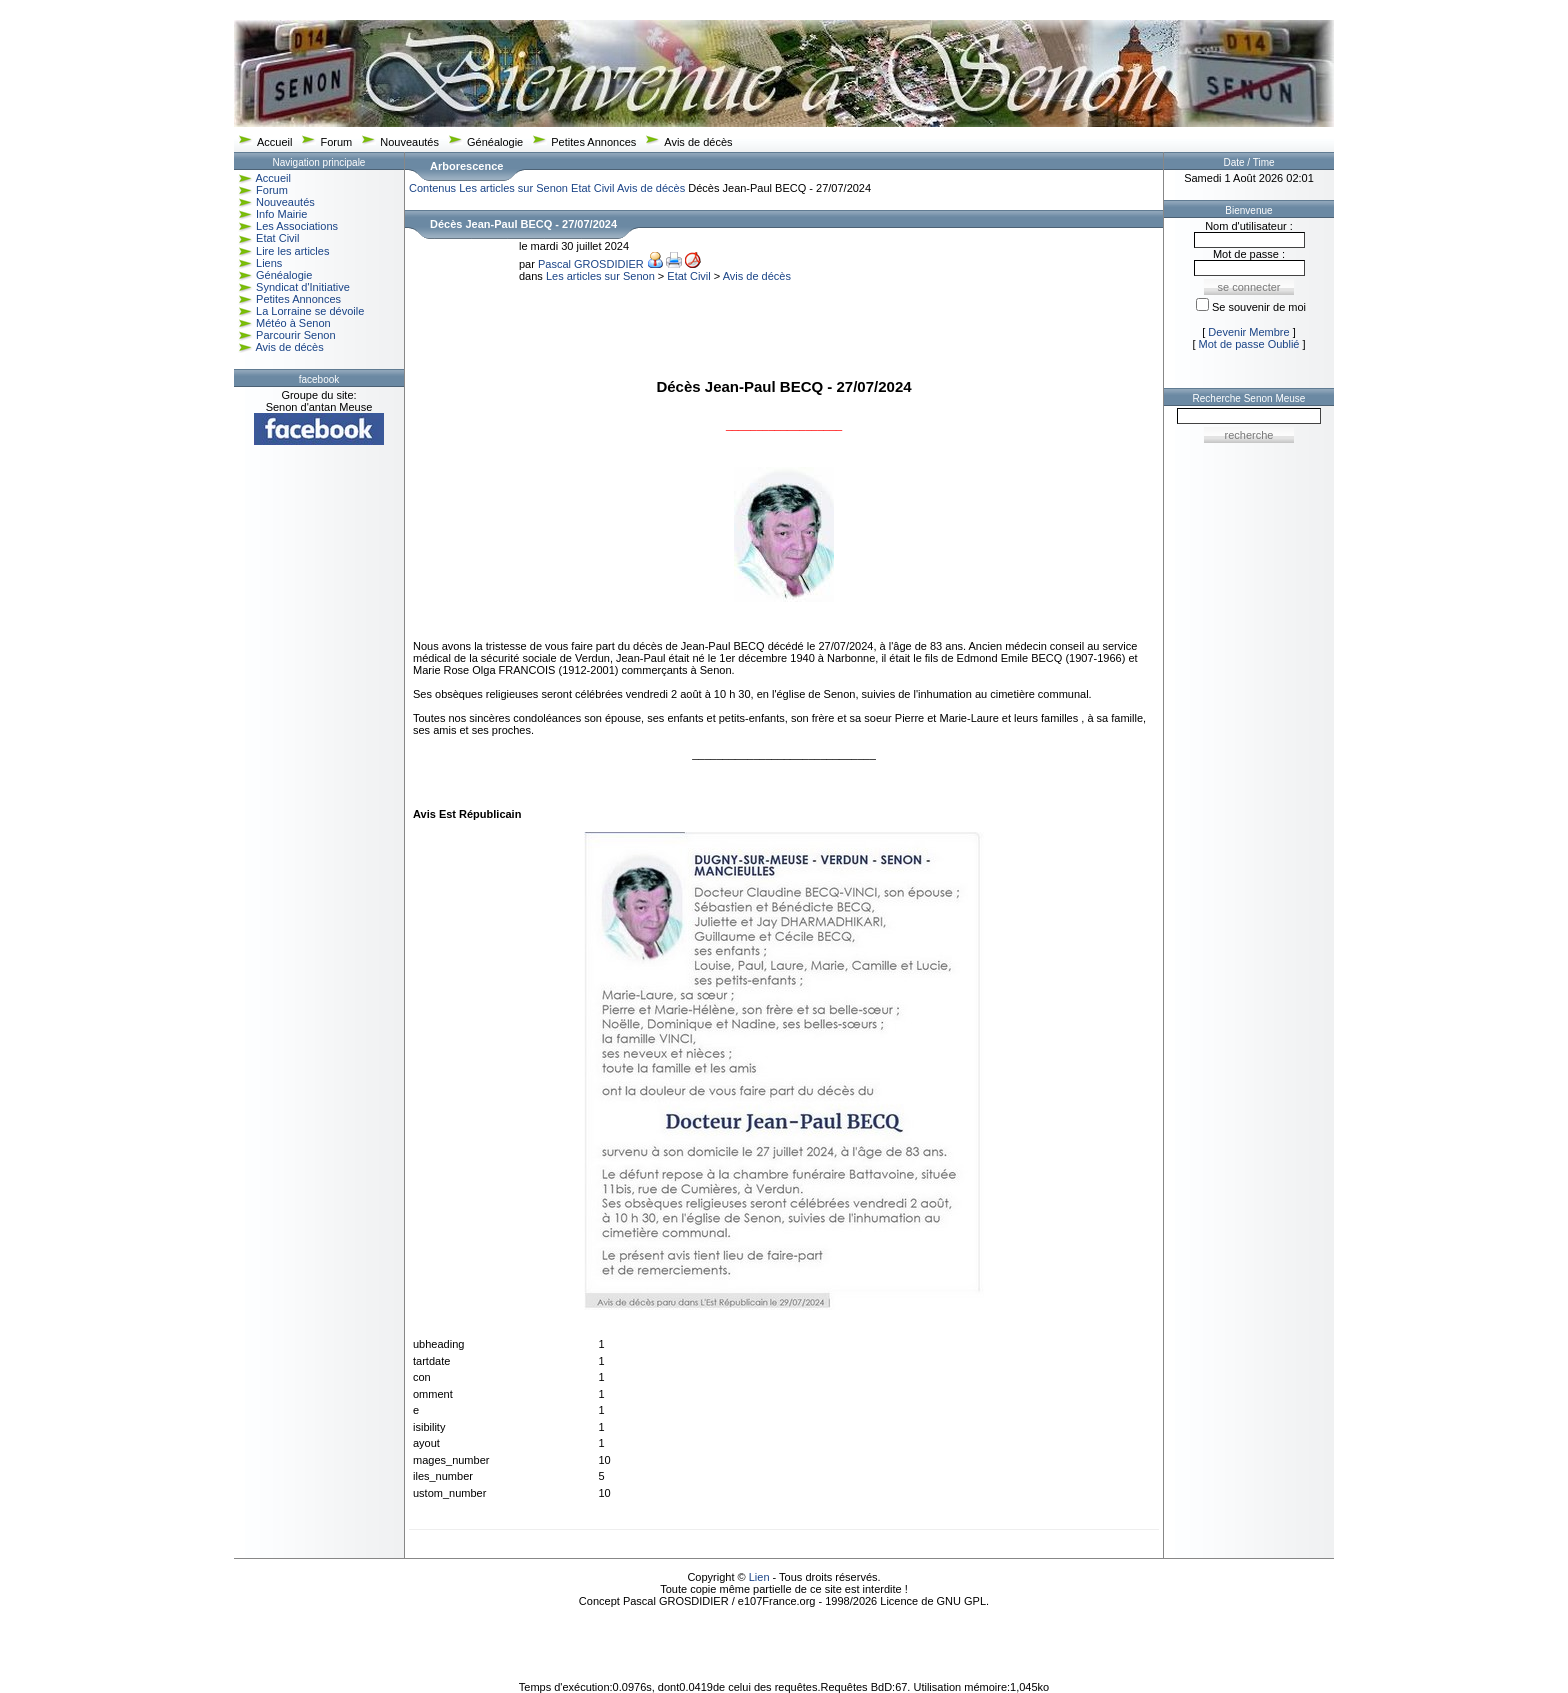  I want to click on Parcourir Senon, so click(296, 335).